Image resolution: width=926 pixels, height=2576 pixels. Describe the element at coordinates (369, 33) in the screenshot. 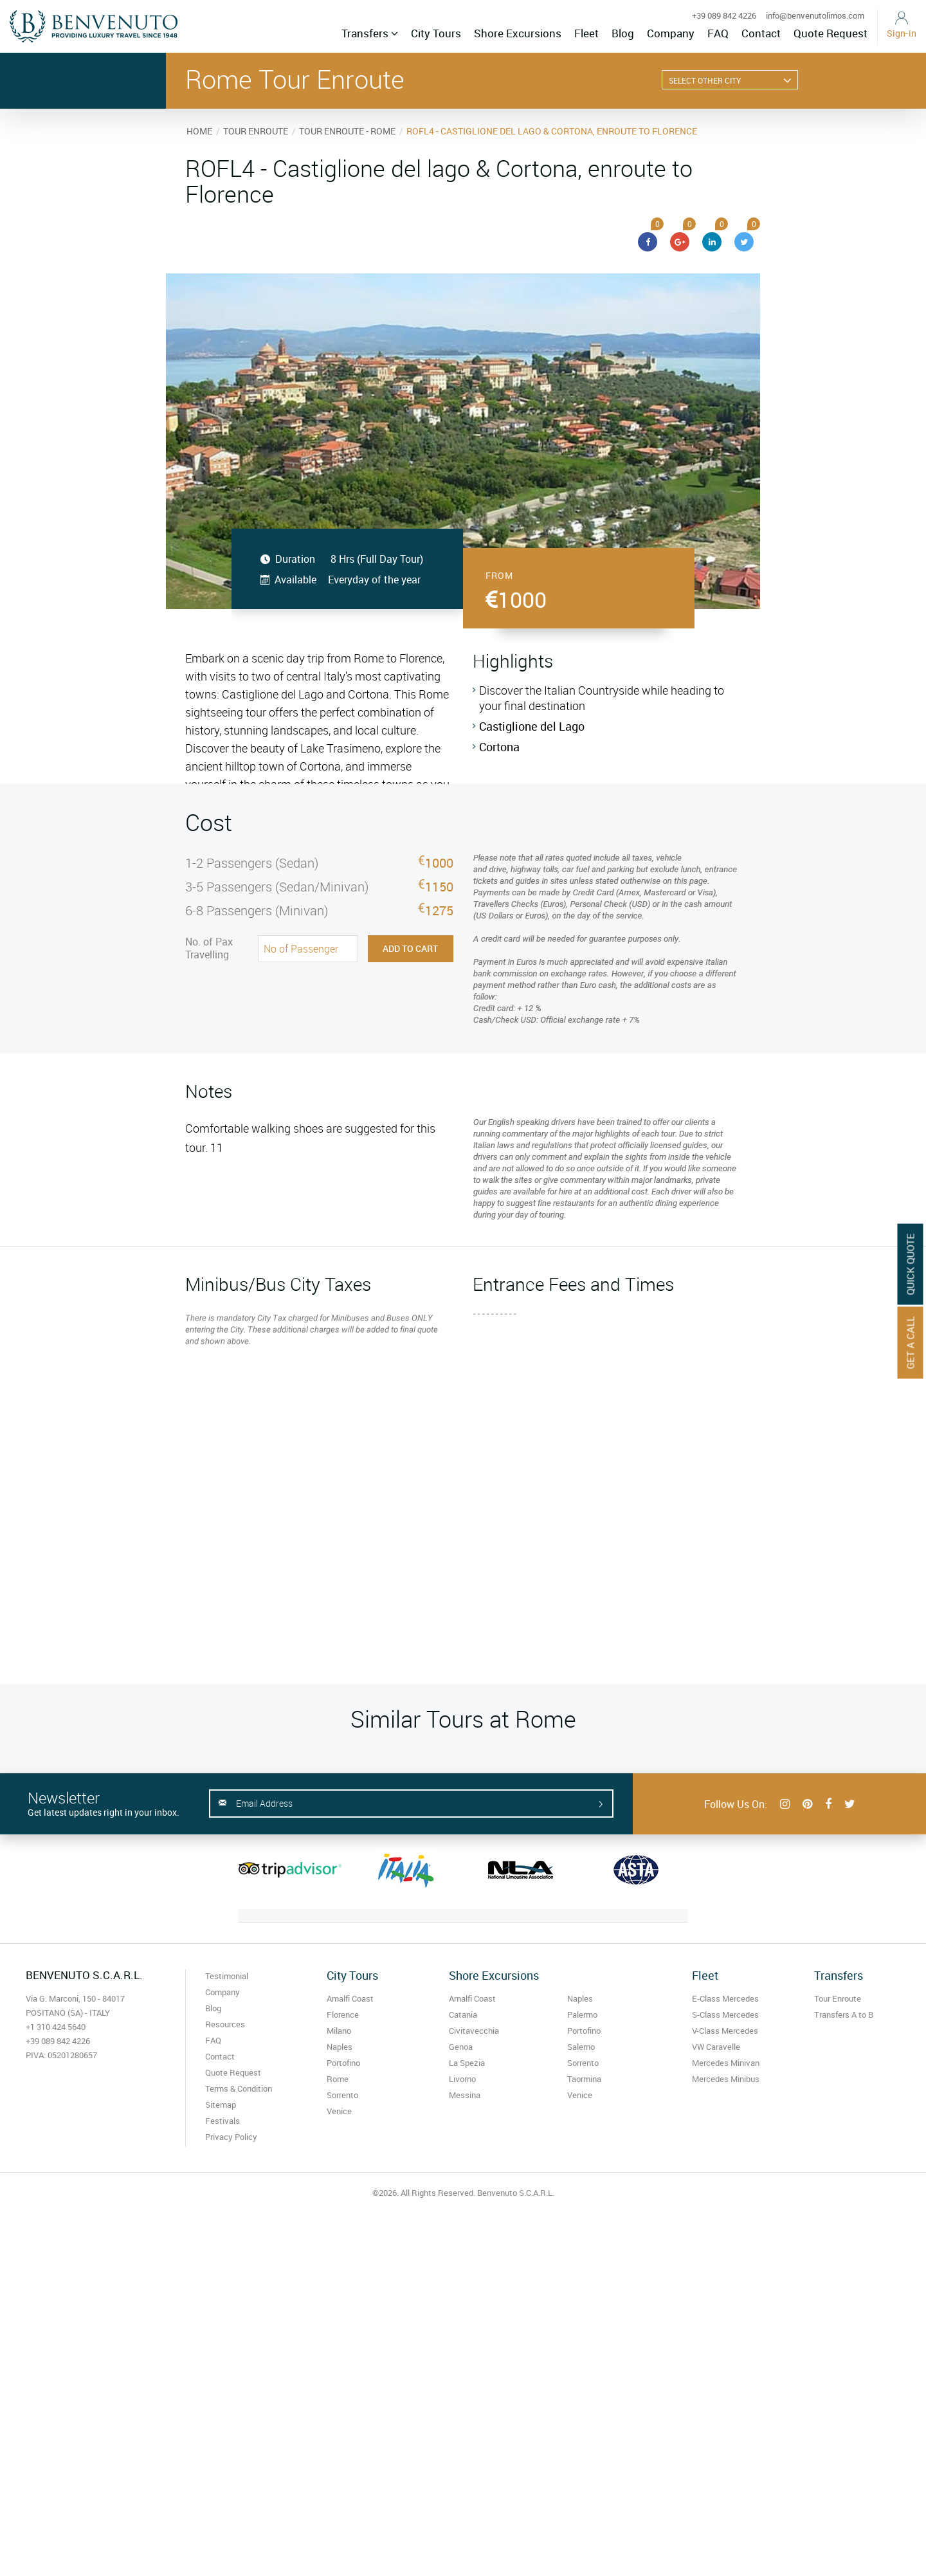

I see `Transfers` at that location.